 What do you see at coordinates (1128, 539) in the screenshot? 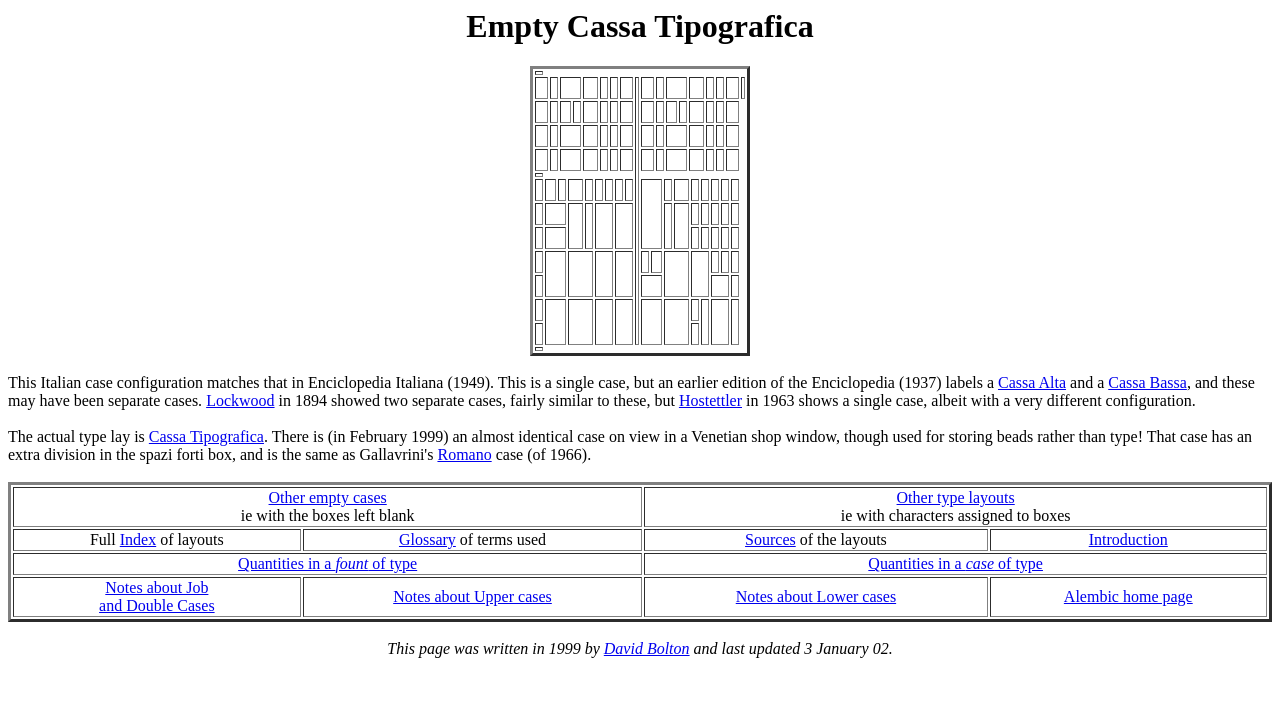
I see `Introduction` at bounding box center [1128, 539].